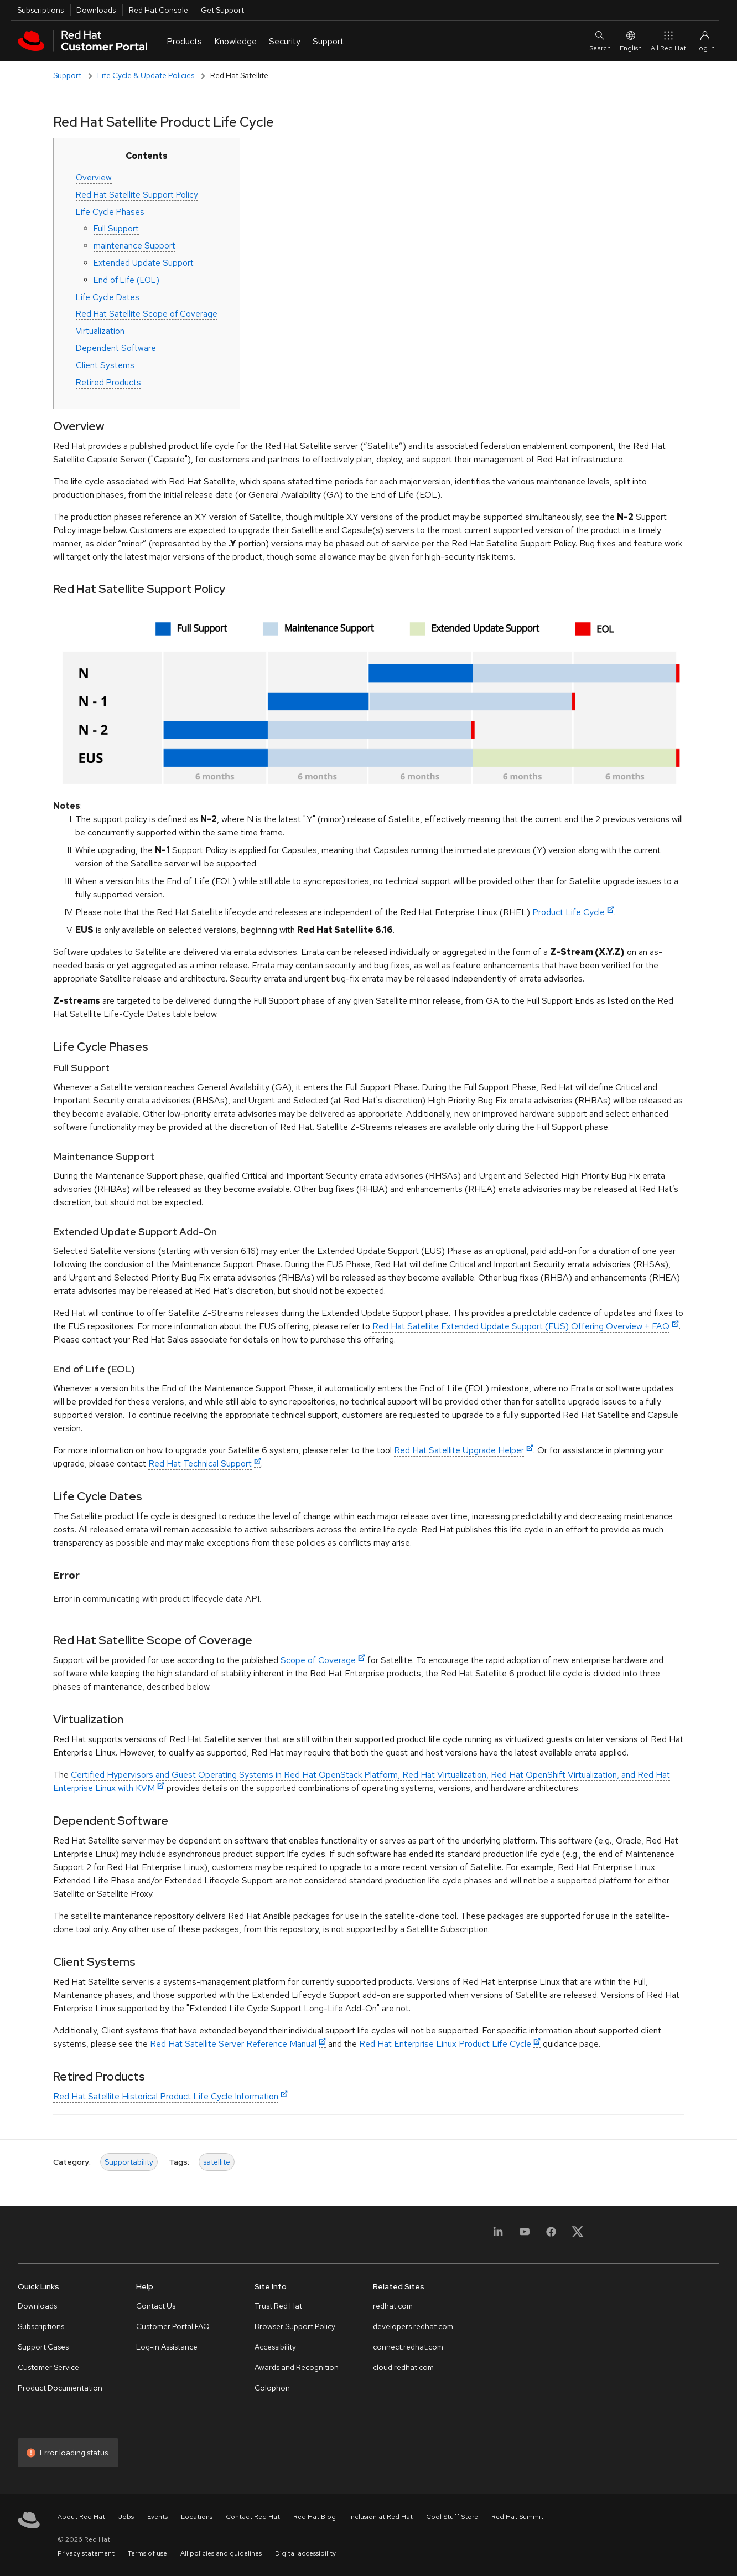  Describe the element at coordinates (272, 2388) in the screenshot. I see `Colophon` at that location.